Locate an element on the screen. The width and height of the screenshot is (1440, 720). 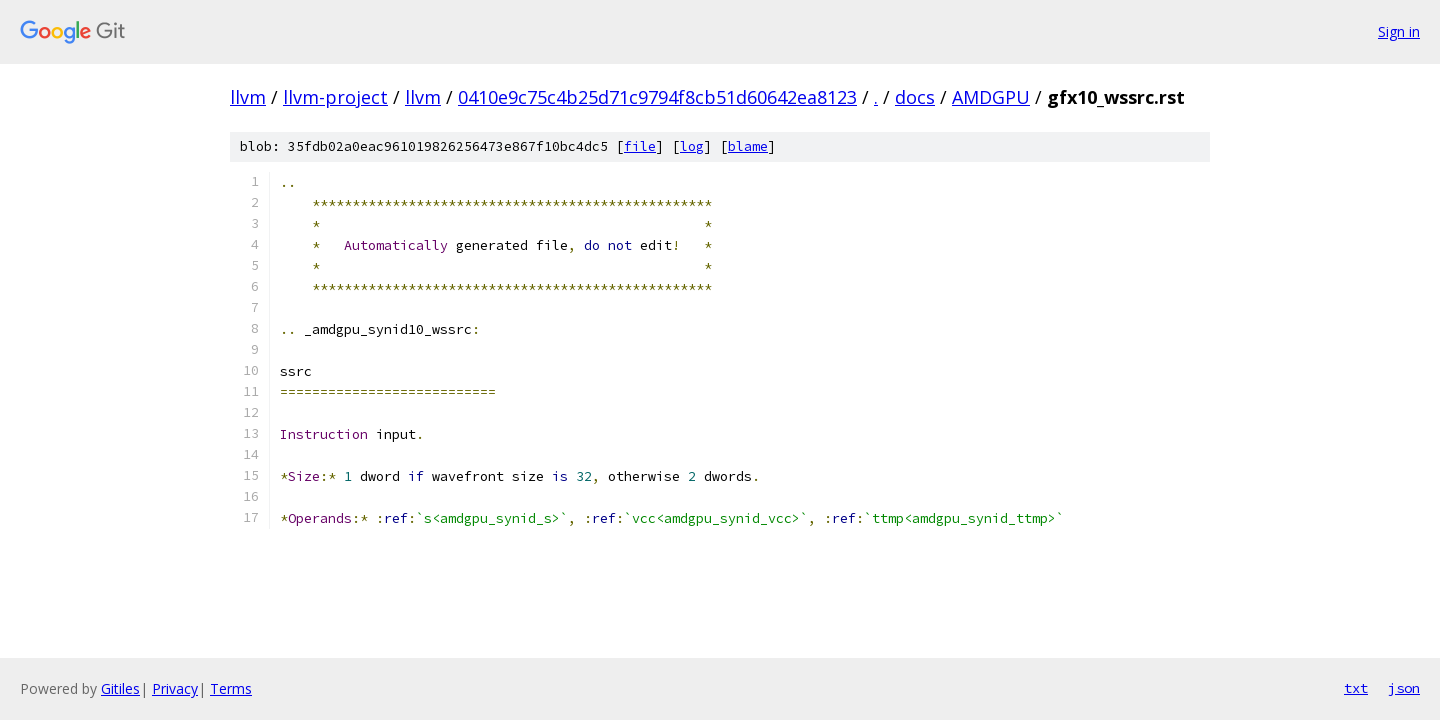
Gitiles is located at coordinates (120, 688).